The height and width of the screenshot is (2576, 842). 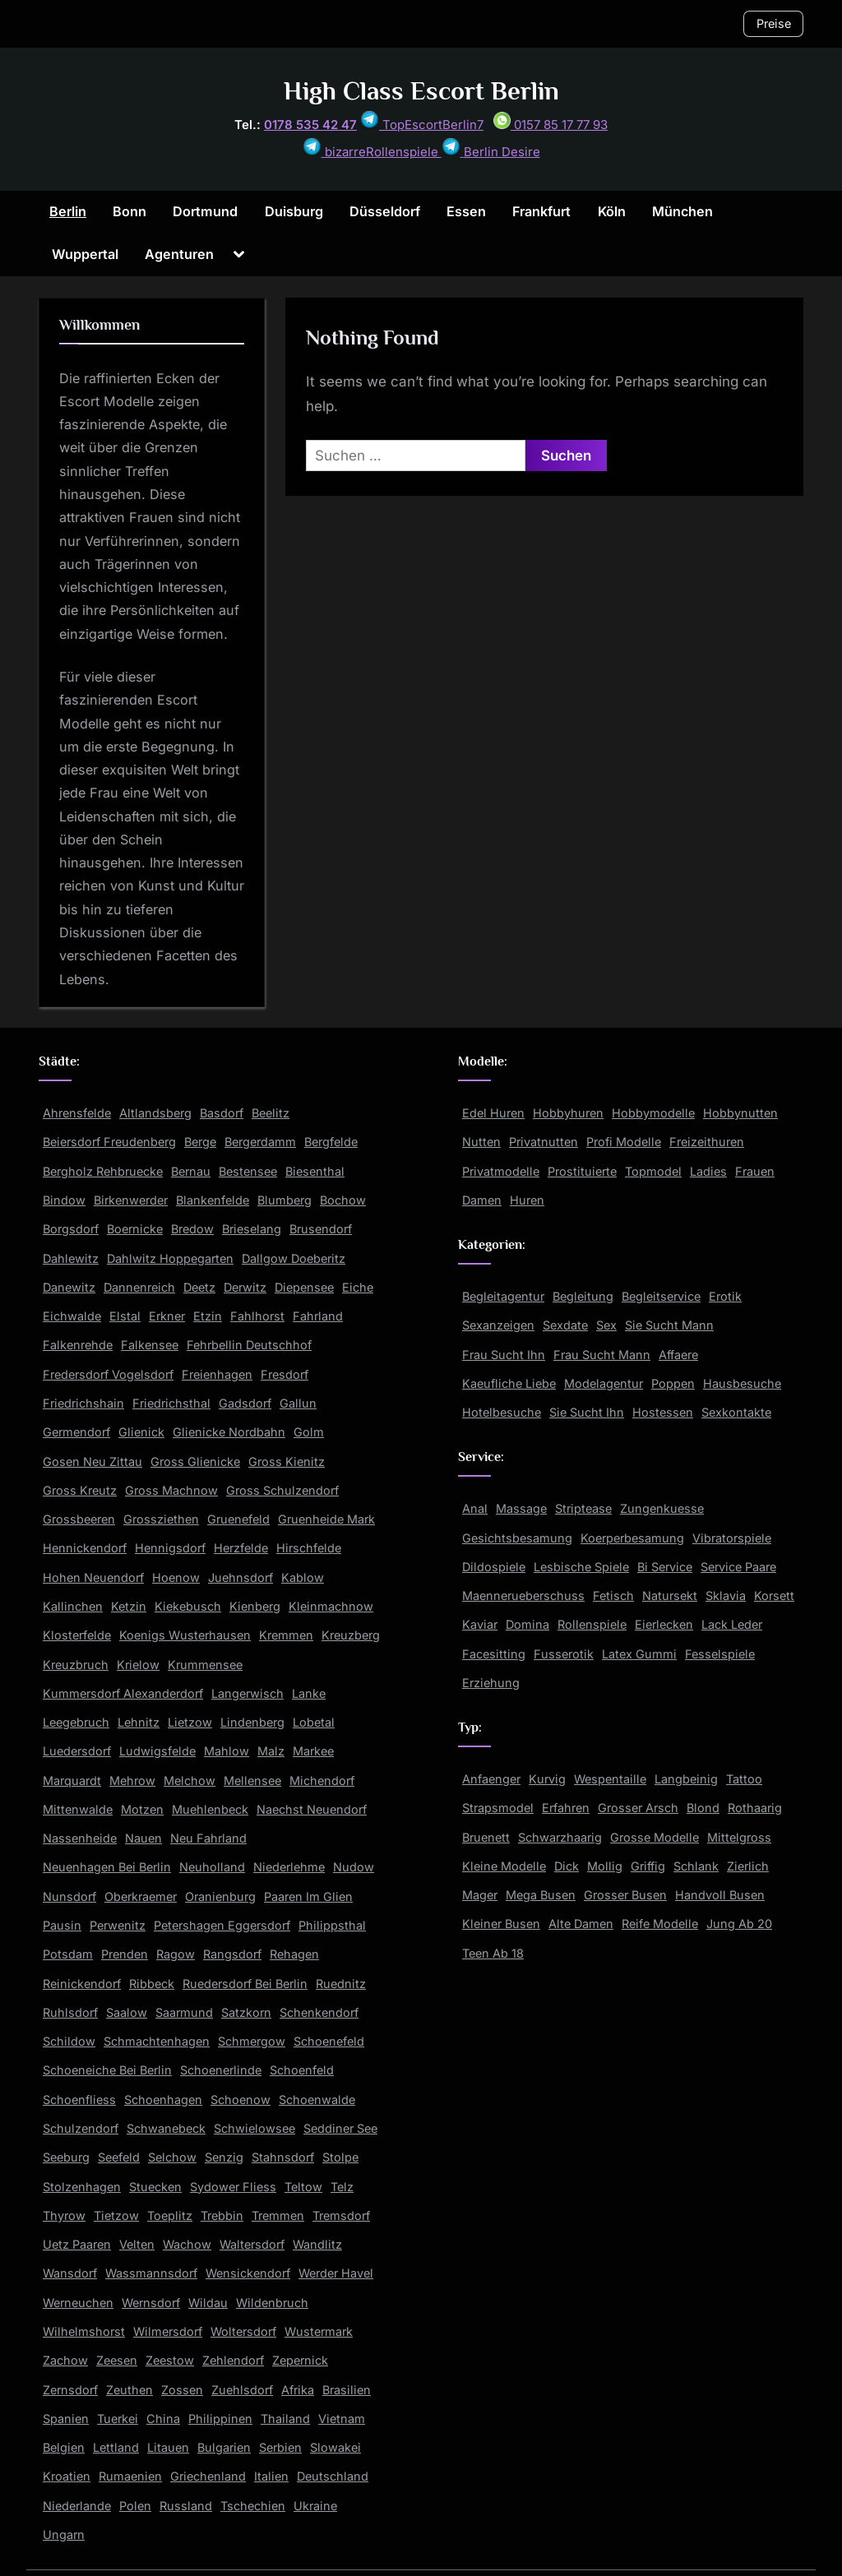 I want to click on Basdorf, so click(x=221, y=1113).